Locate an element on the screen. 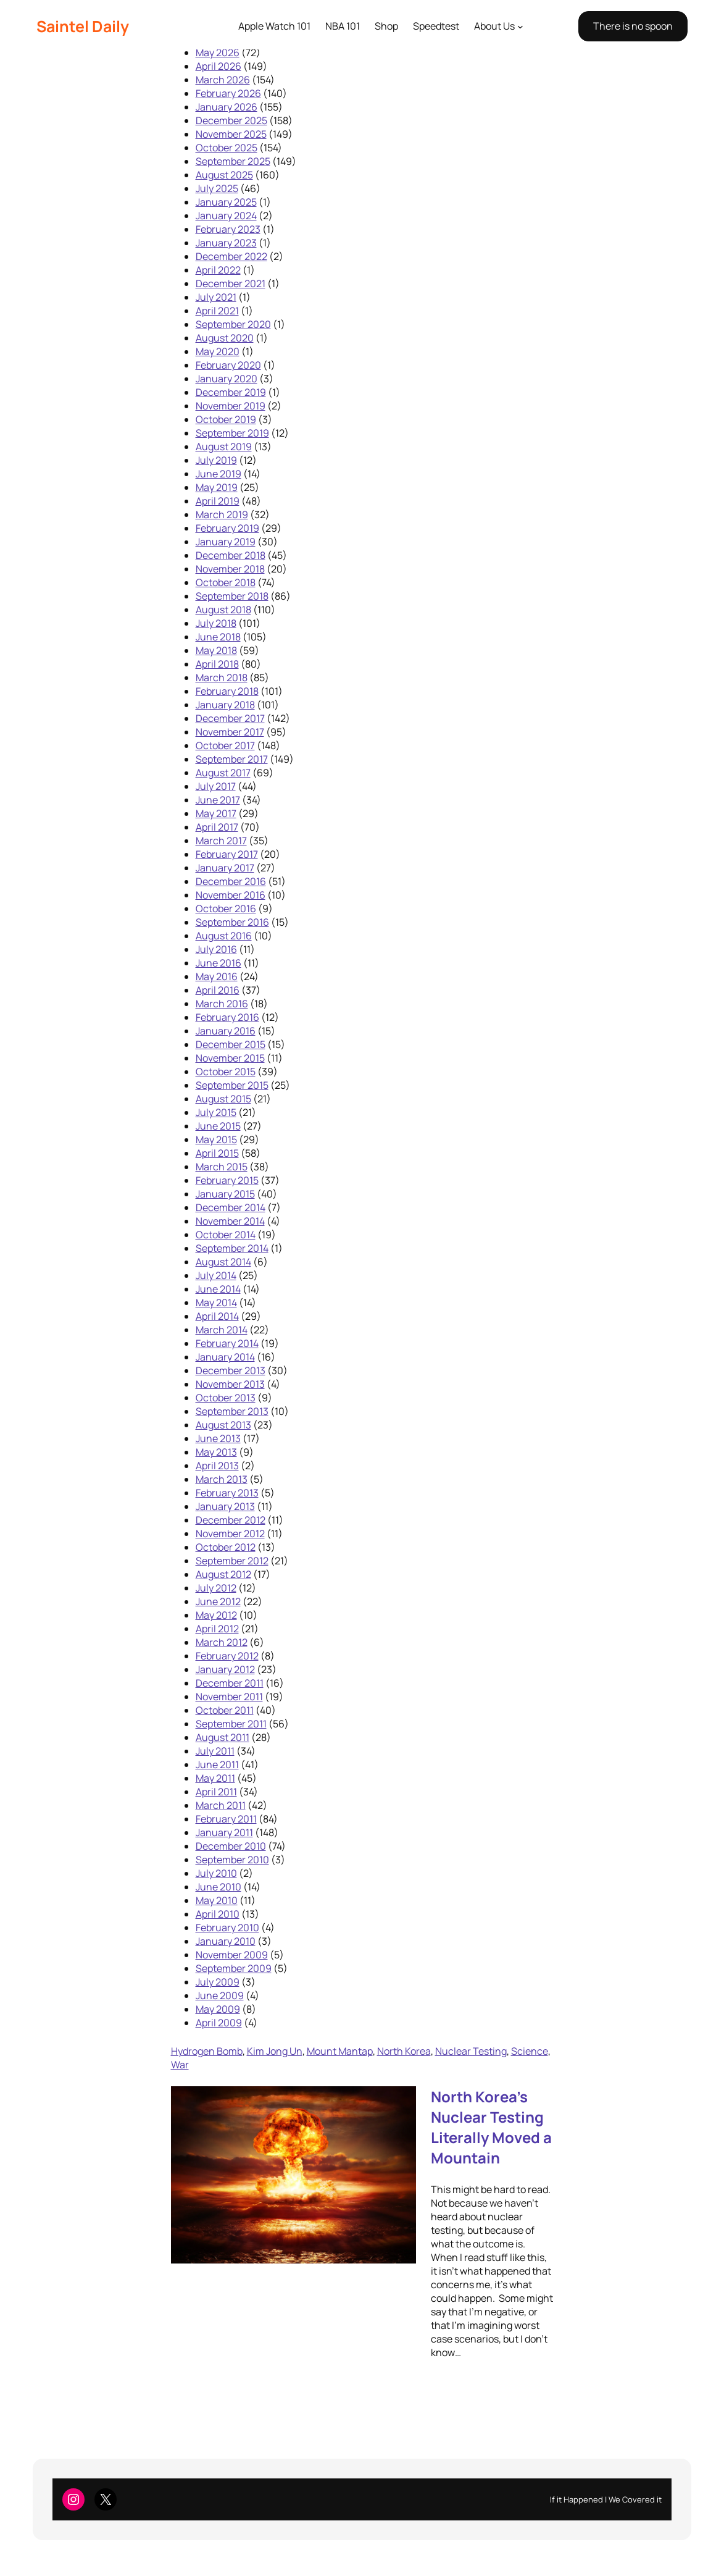 This screenshot has width=724, height=2576. There is no spoon is located at coordinates (633, 26).